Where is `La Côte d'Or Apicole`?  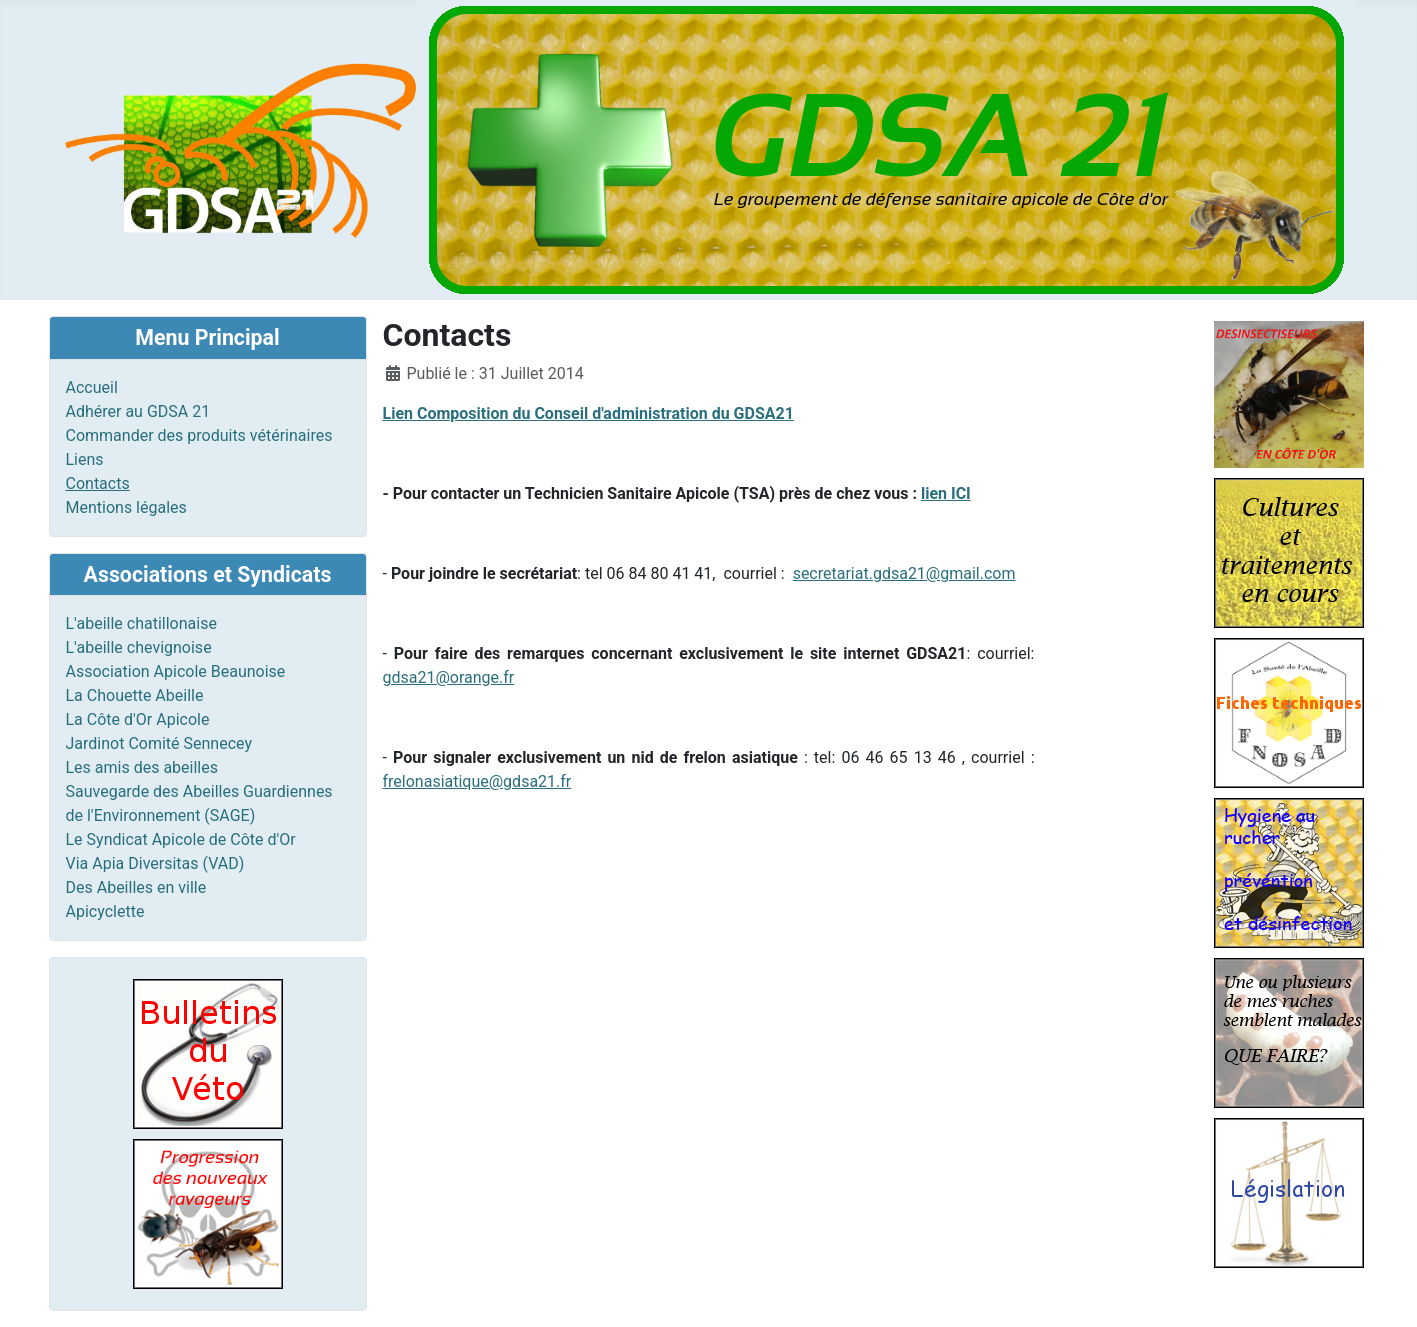
La Côte d'Or Apicole is located at coordinates (138, 719).